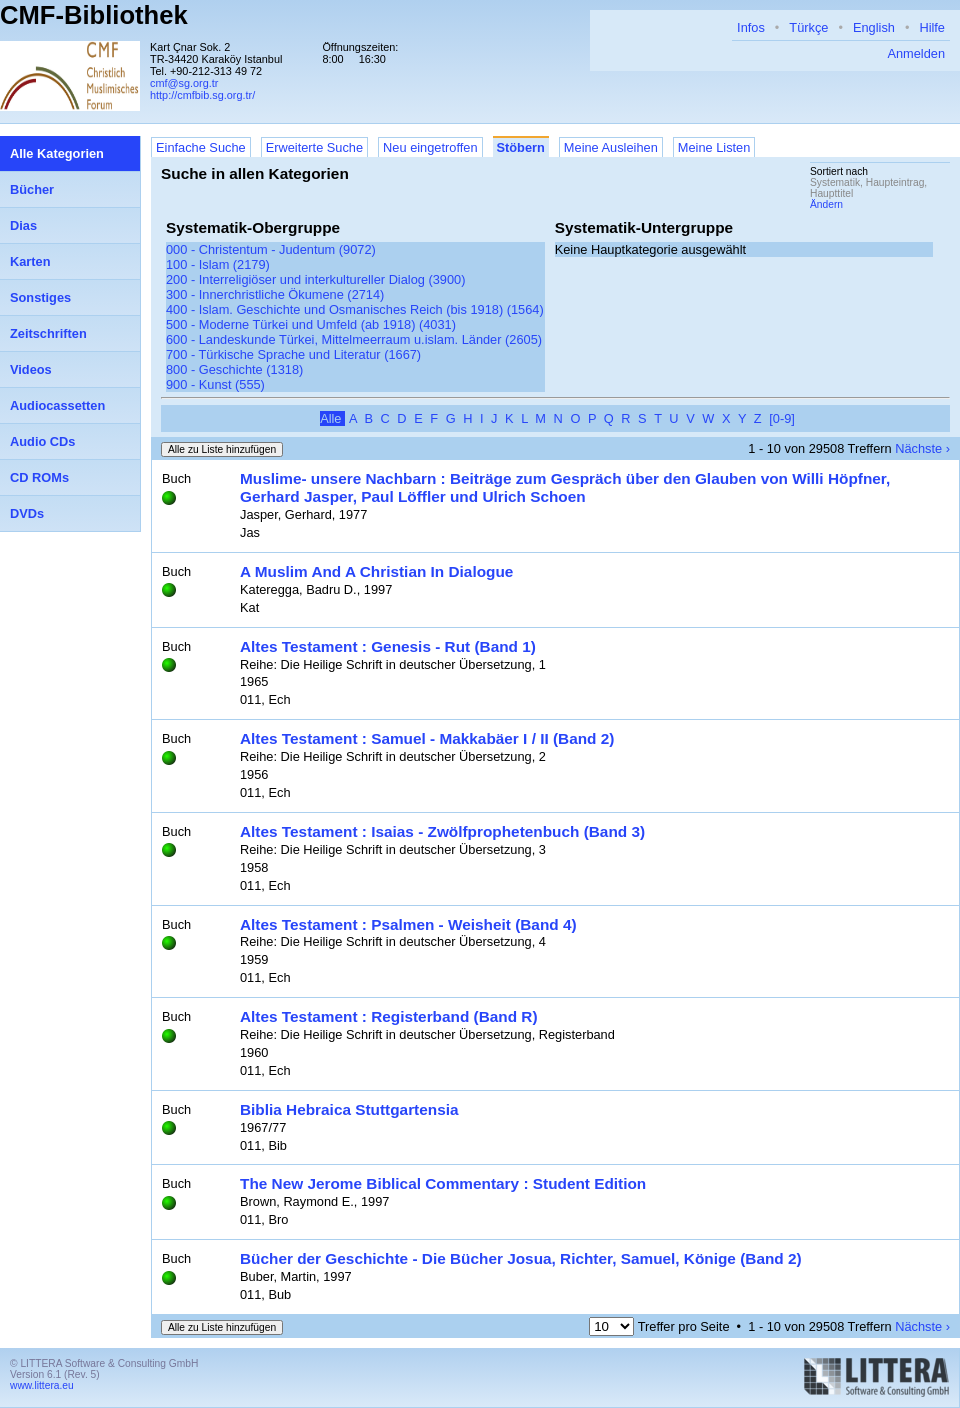 This screenshot has width=960, height=1408. I want to click on Nächste ›, so click(922, 448).